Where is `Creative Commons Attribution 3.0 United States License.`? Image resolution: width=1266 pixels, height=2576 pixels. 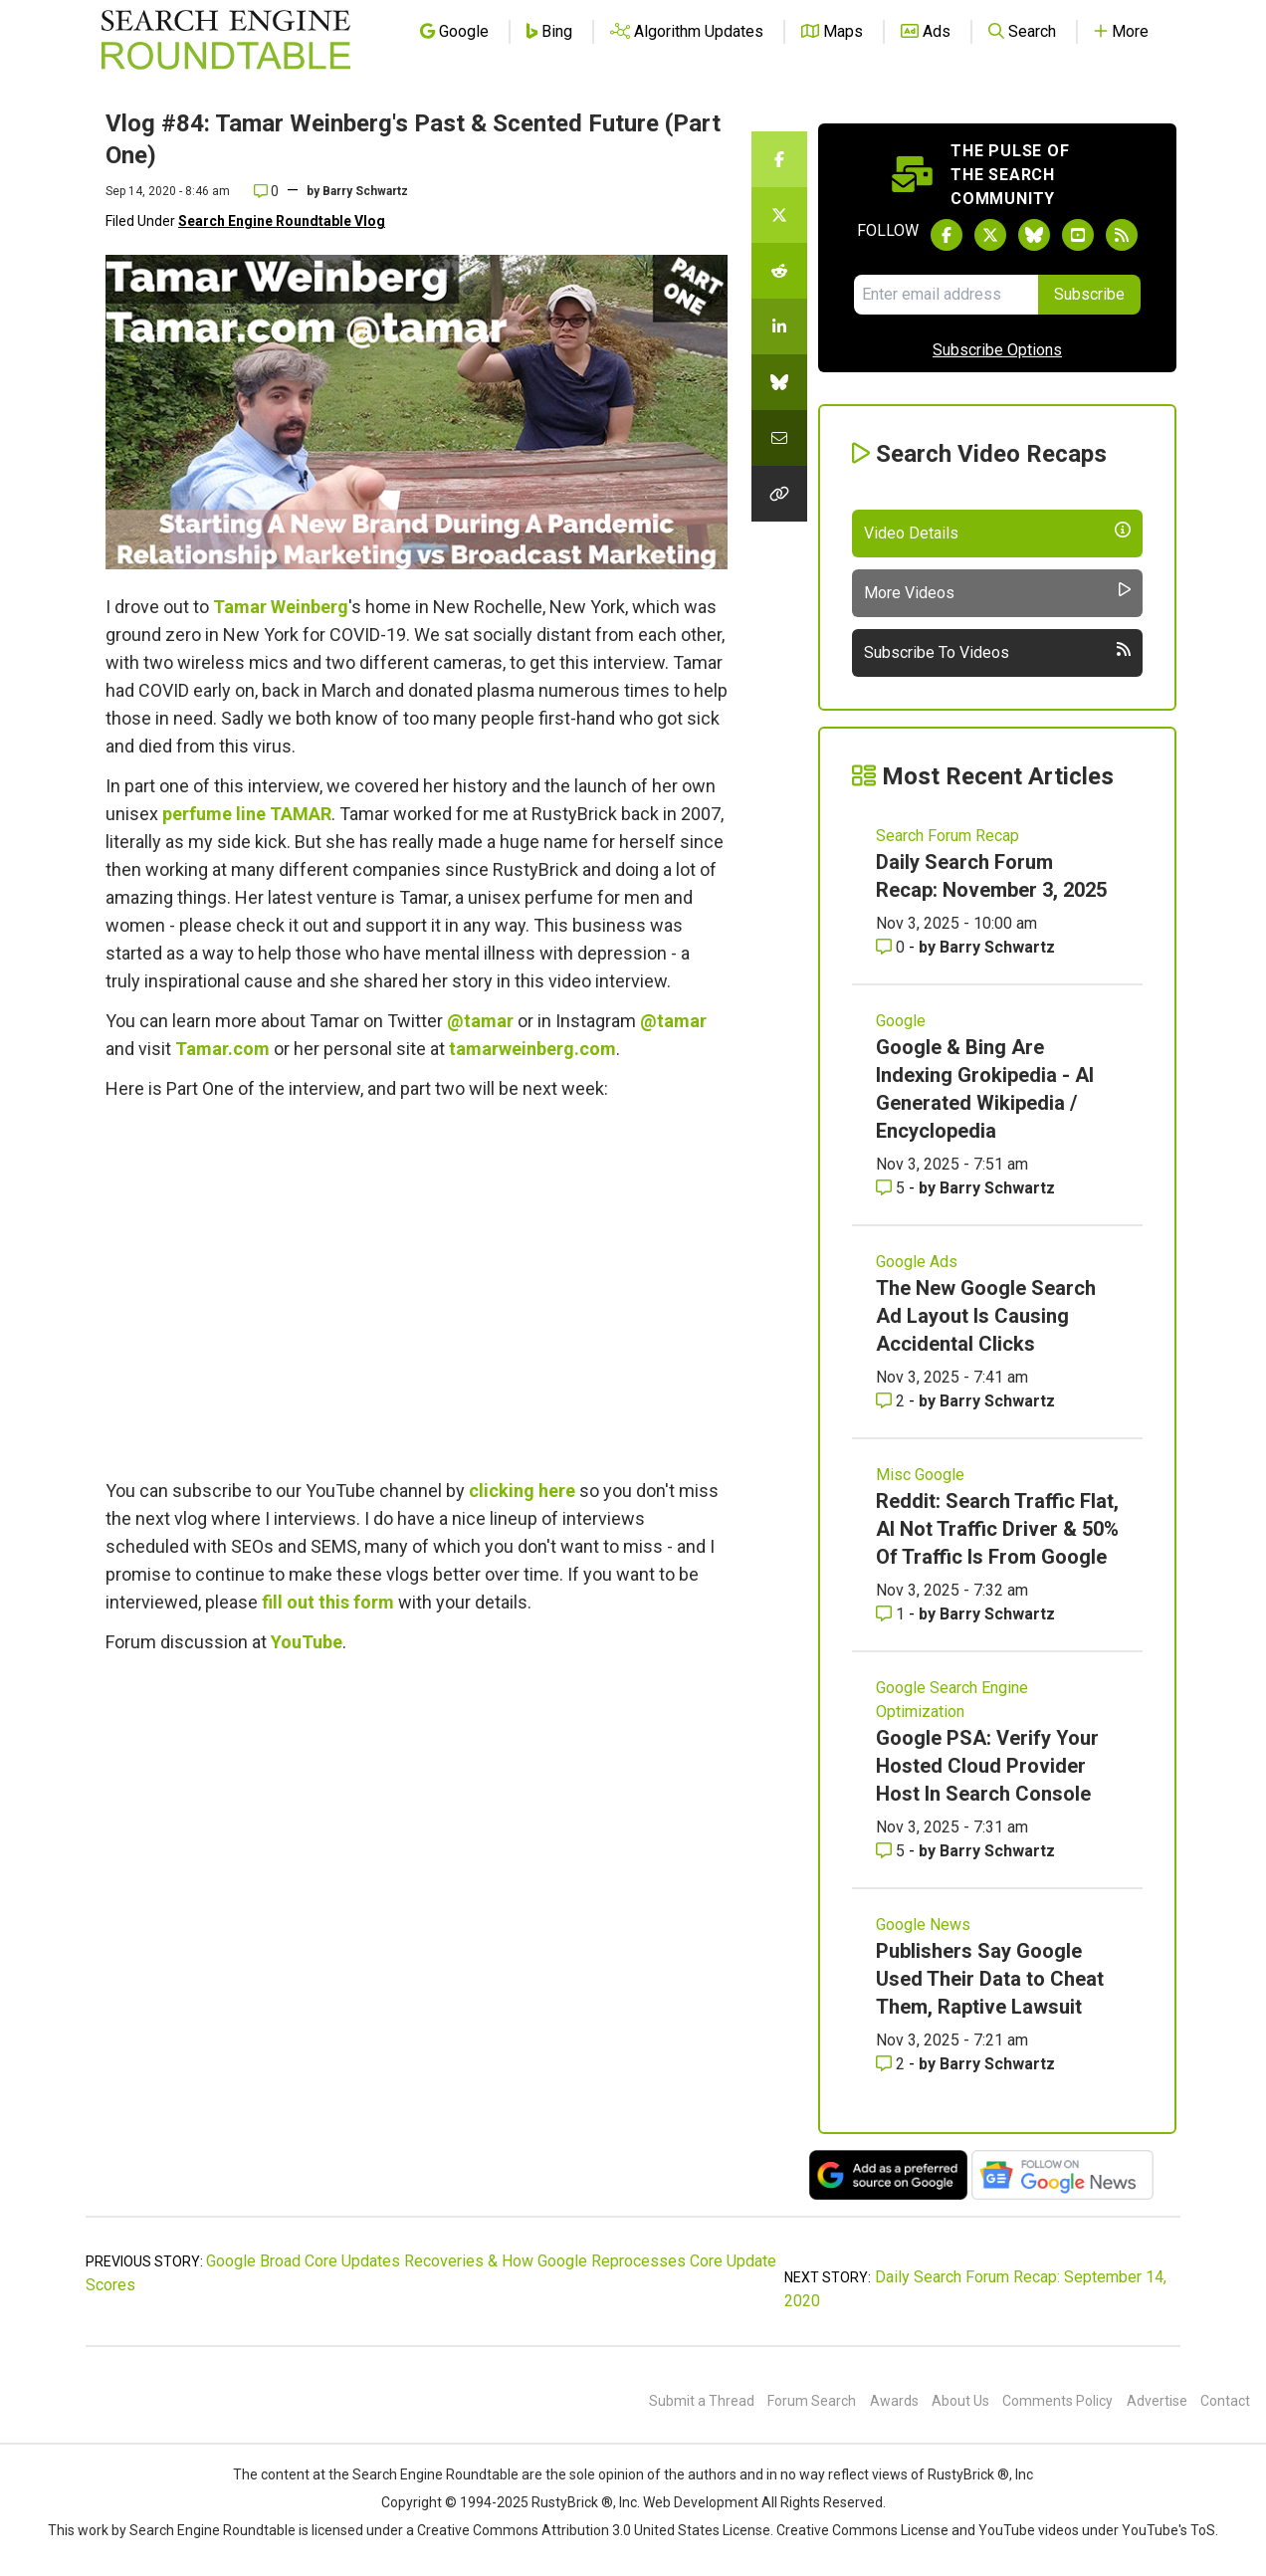
Creative Commons Attribution 3.0 United States License. is located at coordinates (595, 2530).